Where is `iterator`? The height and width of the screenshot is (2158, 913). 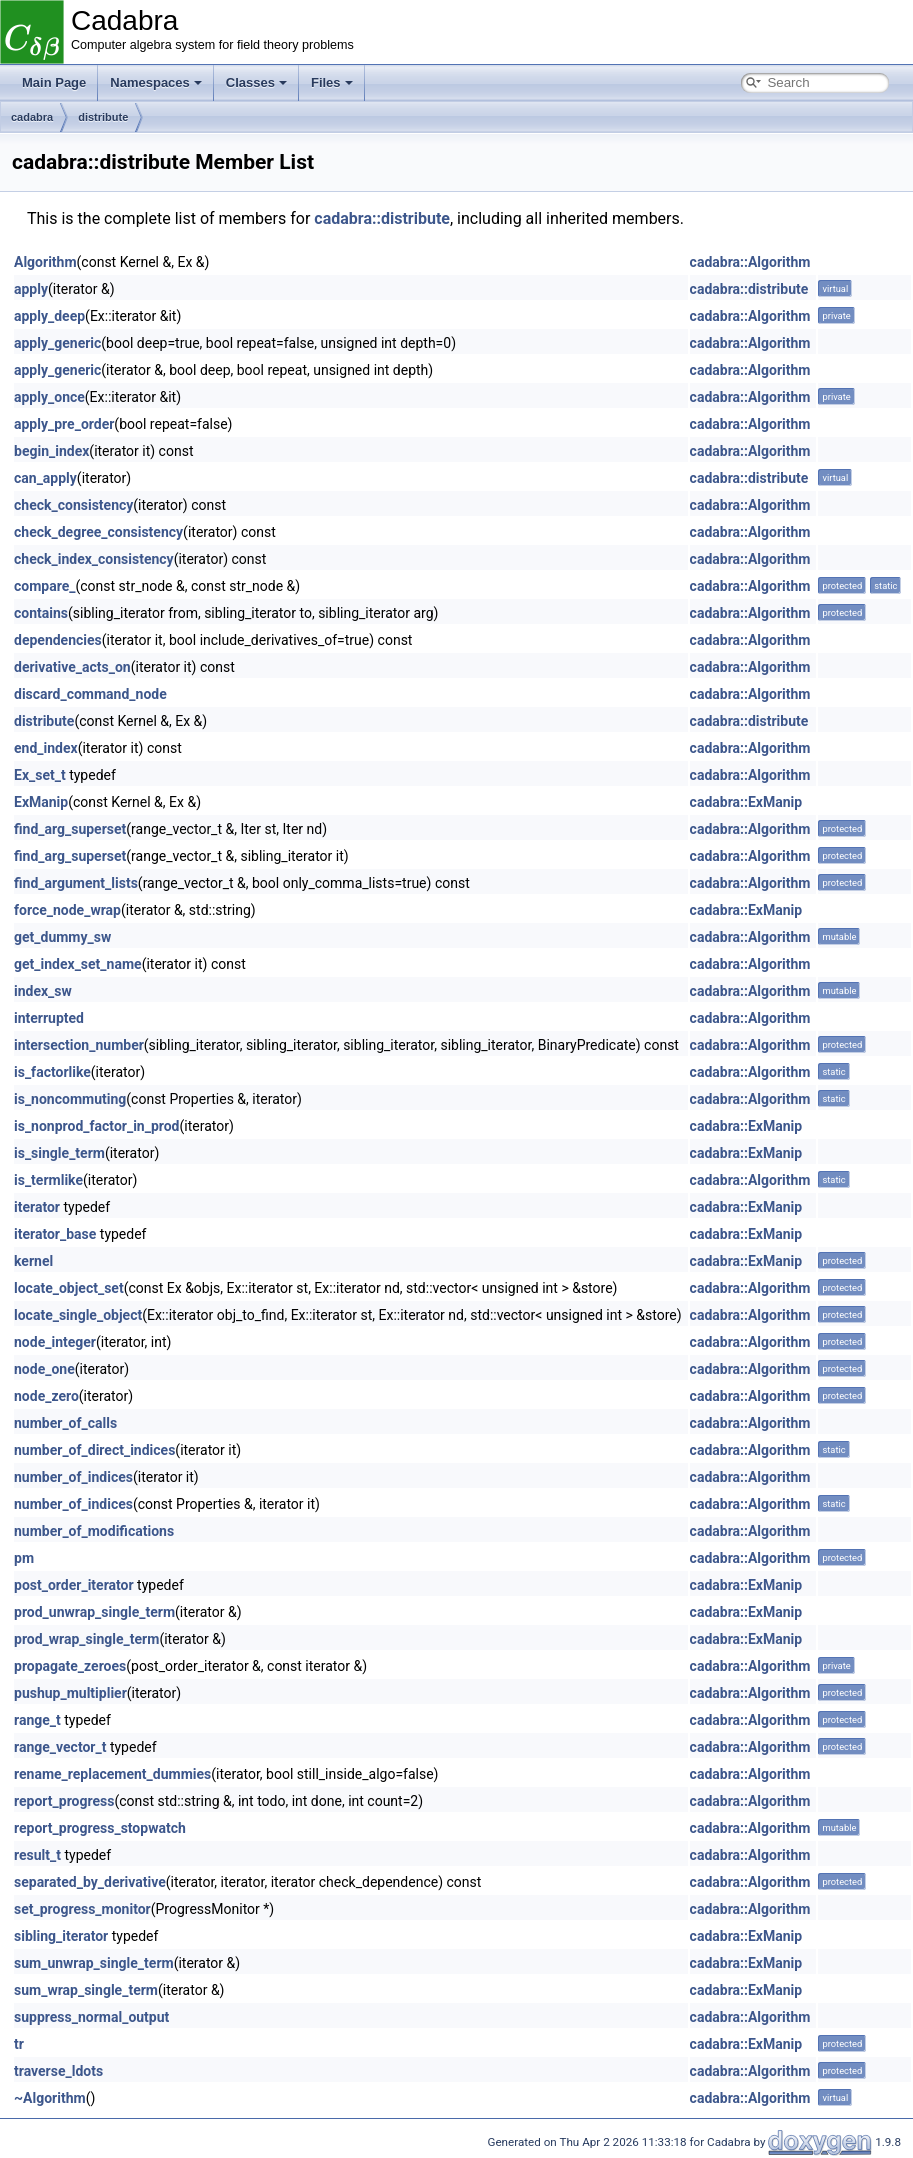 iterator is located at coordinates (37, 1207).